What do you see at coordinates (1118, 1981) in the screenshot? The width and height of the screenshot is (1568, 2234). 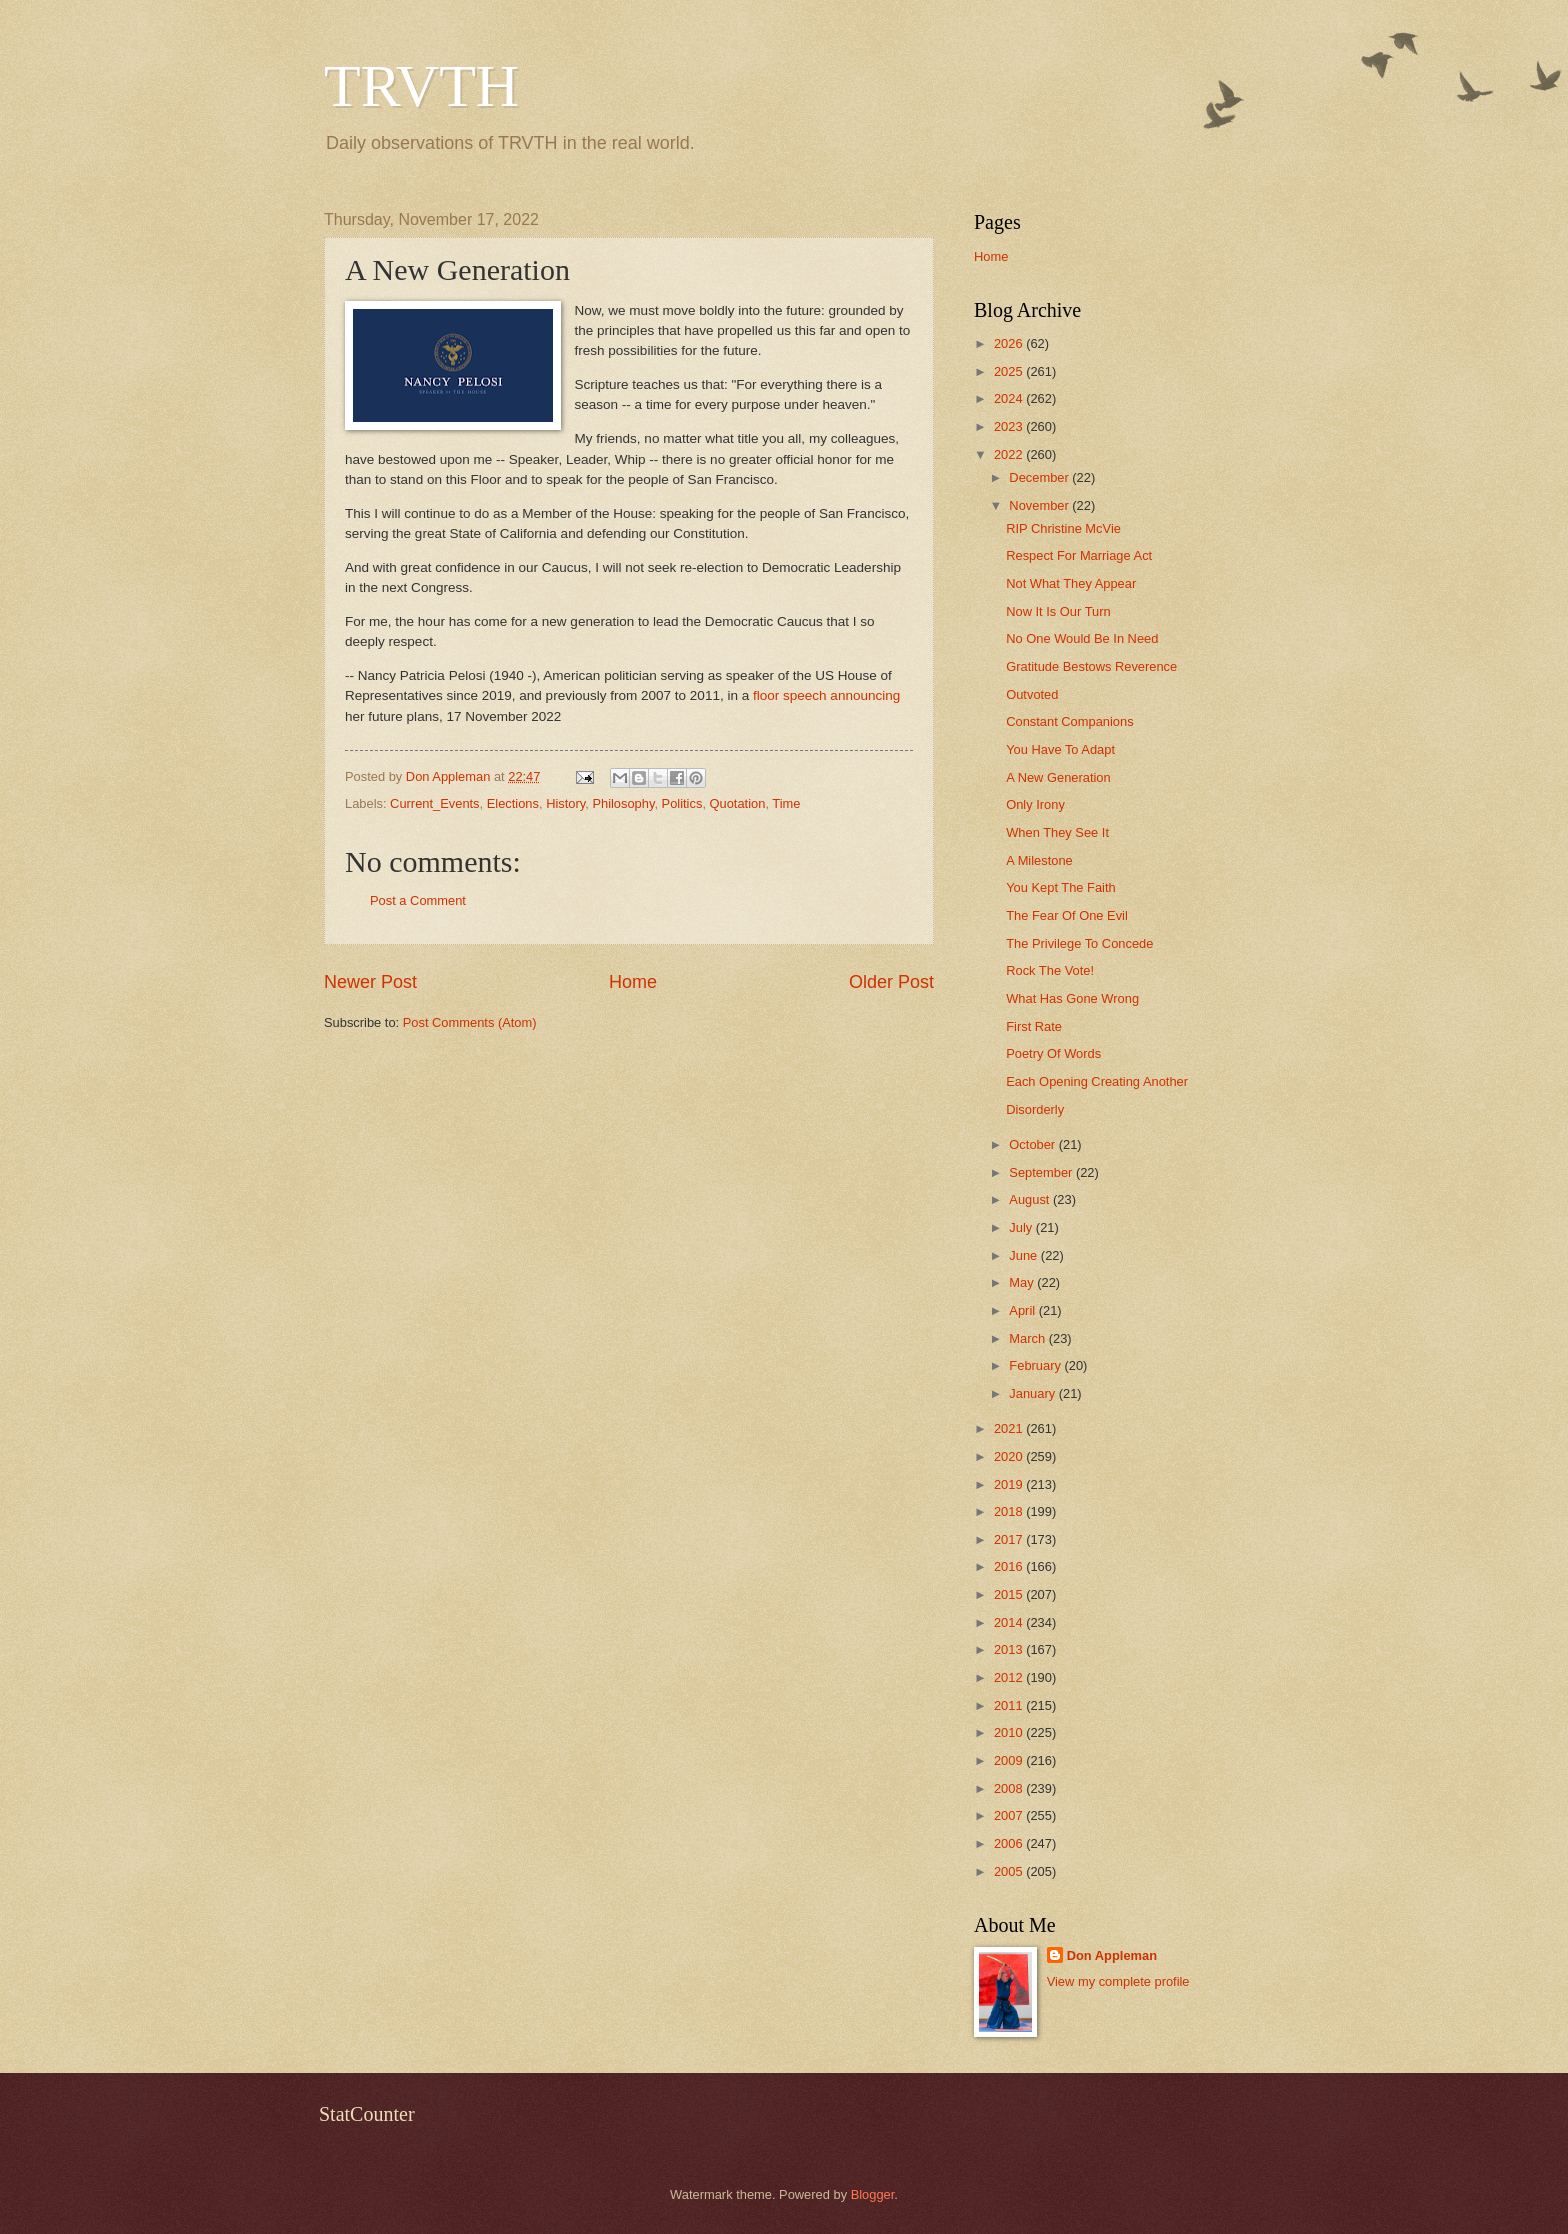 I see `View my complete profile` at bounding box center [1118, 1981].